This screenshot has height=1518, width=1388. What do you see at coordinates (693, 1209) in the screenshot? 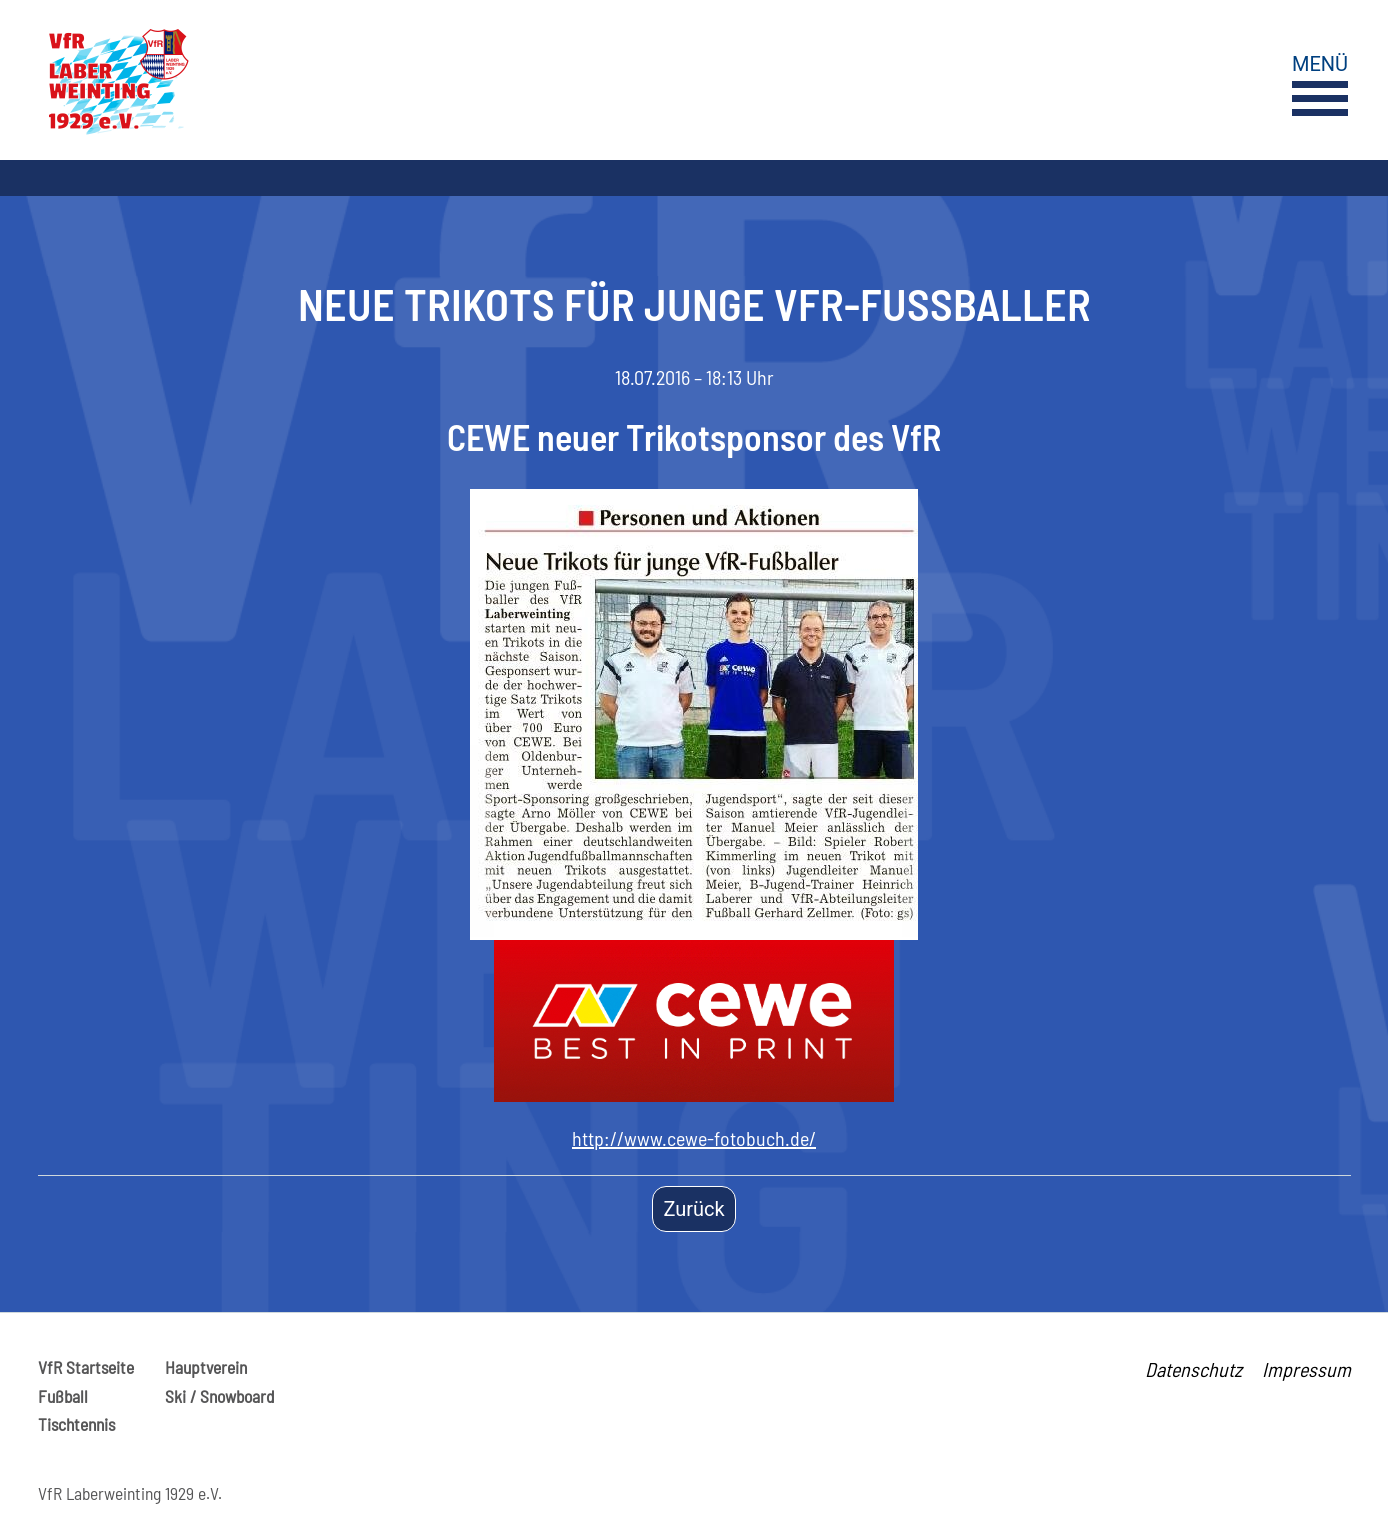
I see `Zurück` at bounding box center [693, 1209].